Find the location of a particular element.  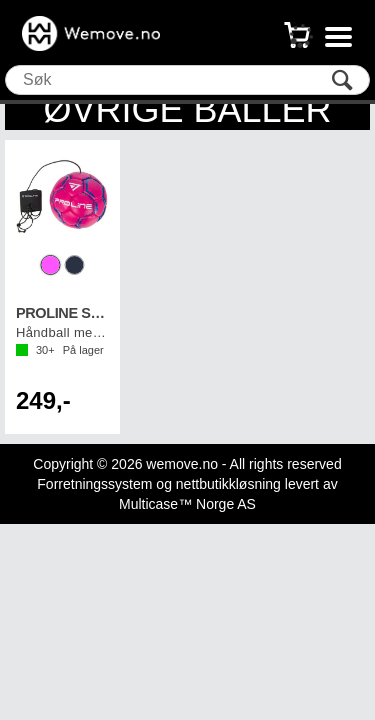

Multicase™ Norge AS is located at coordinates (187, 504).